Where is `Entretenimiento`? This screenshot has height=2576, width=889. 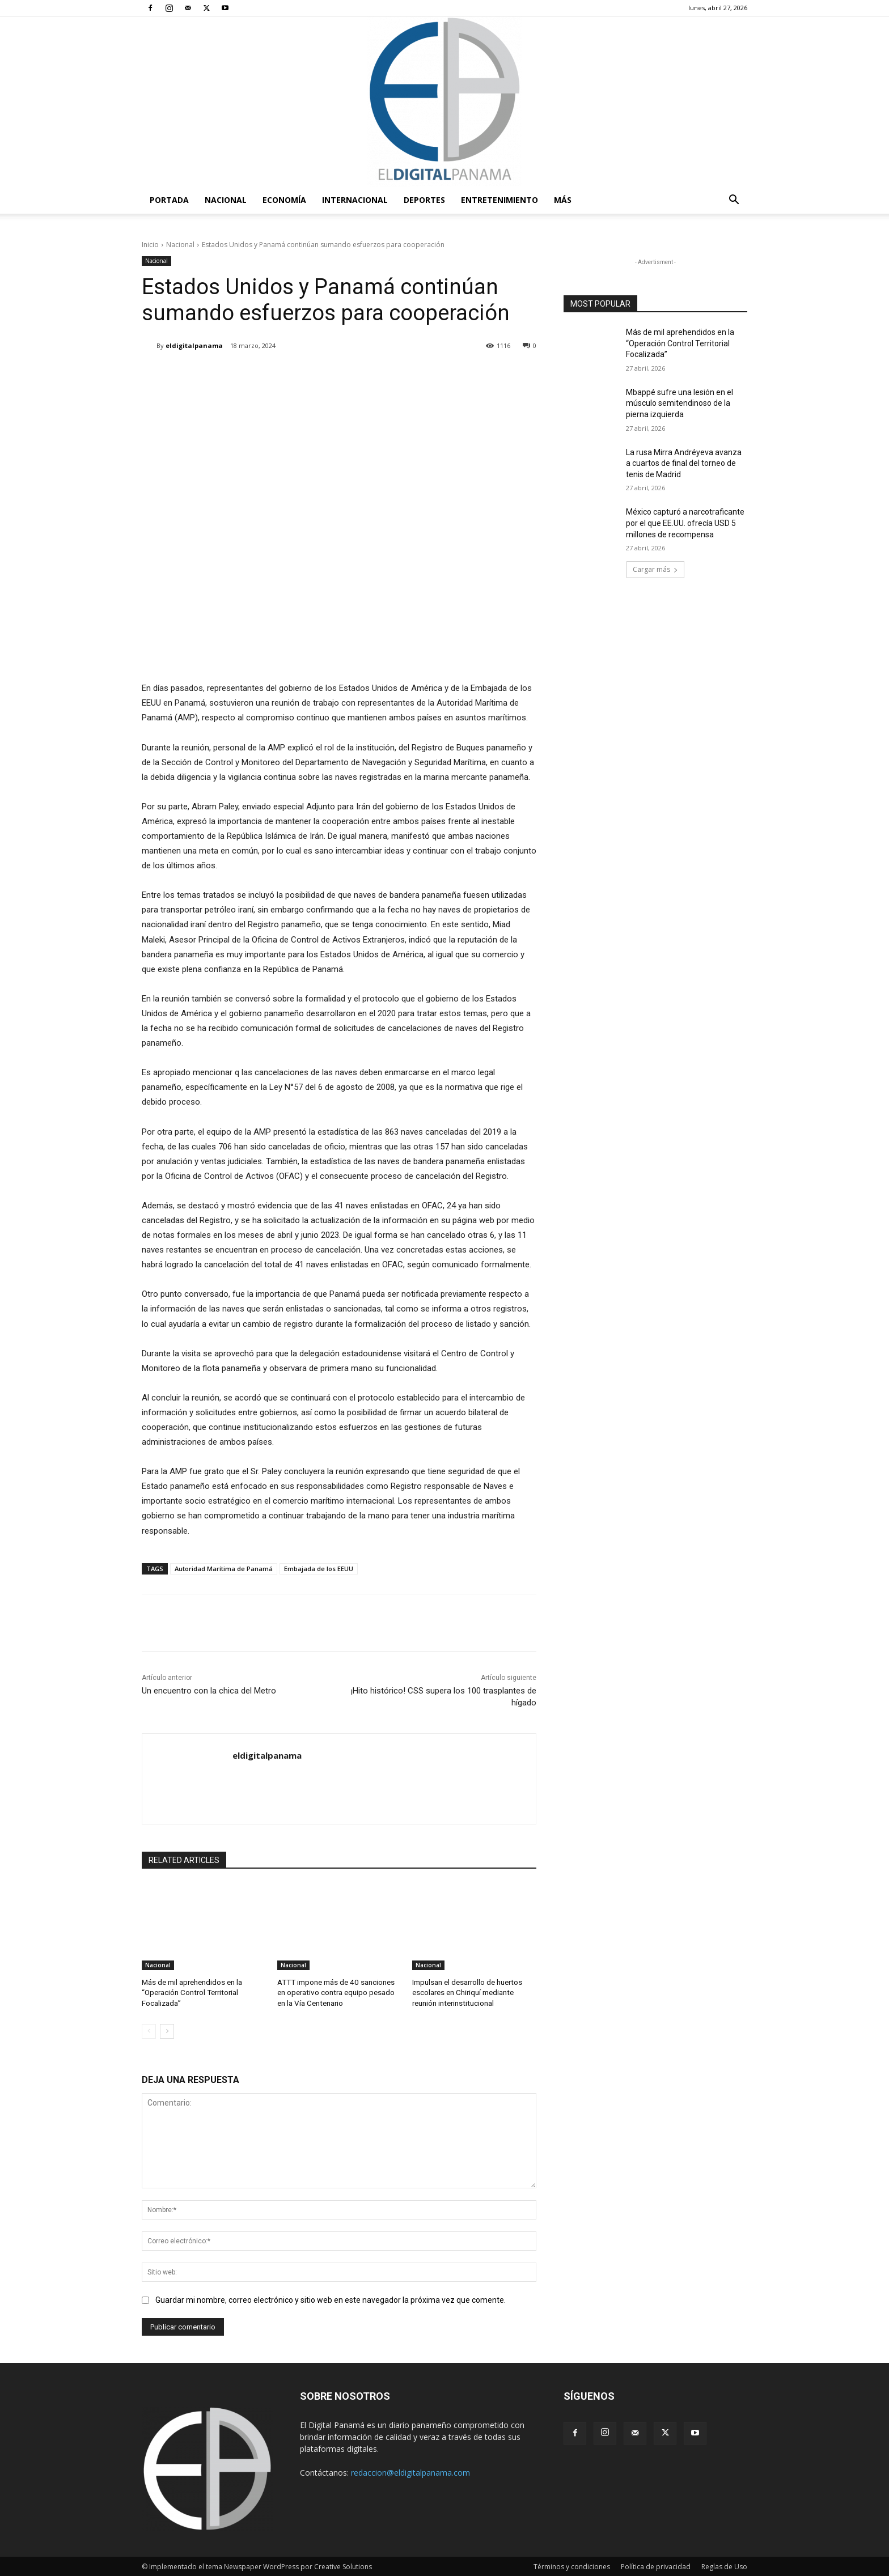 Entretenimiento is located at coordinates (499, 199).